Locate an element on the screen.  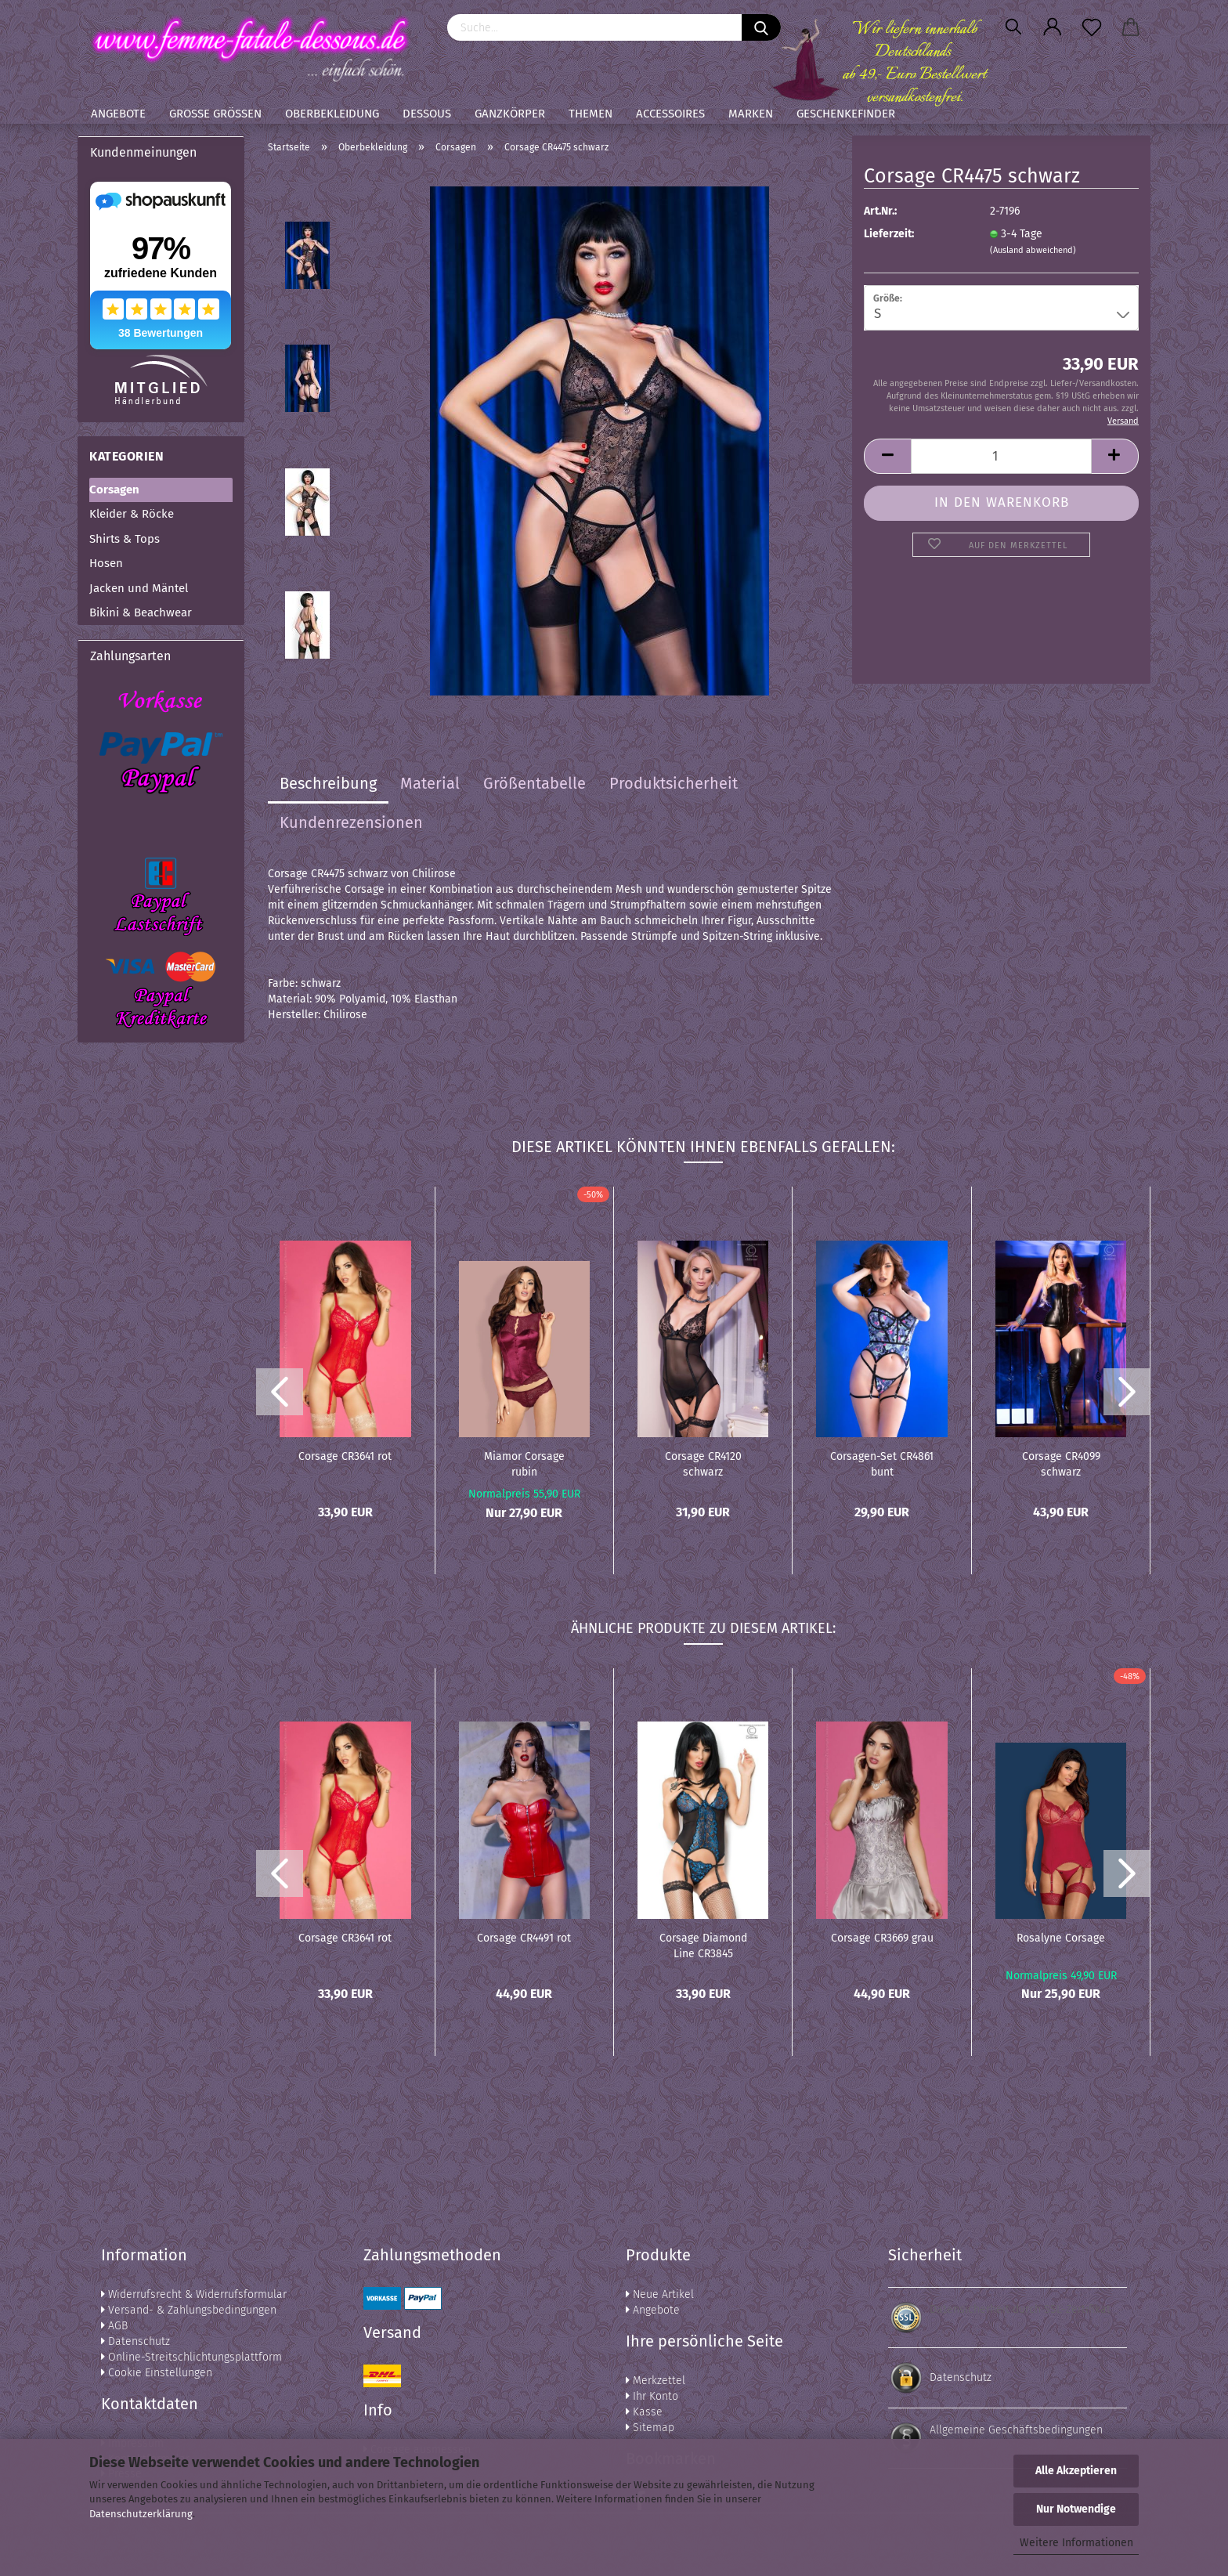
Neue Artikel is located at coordinates (660, 2294).